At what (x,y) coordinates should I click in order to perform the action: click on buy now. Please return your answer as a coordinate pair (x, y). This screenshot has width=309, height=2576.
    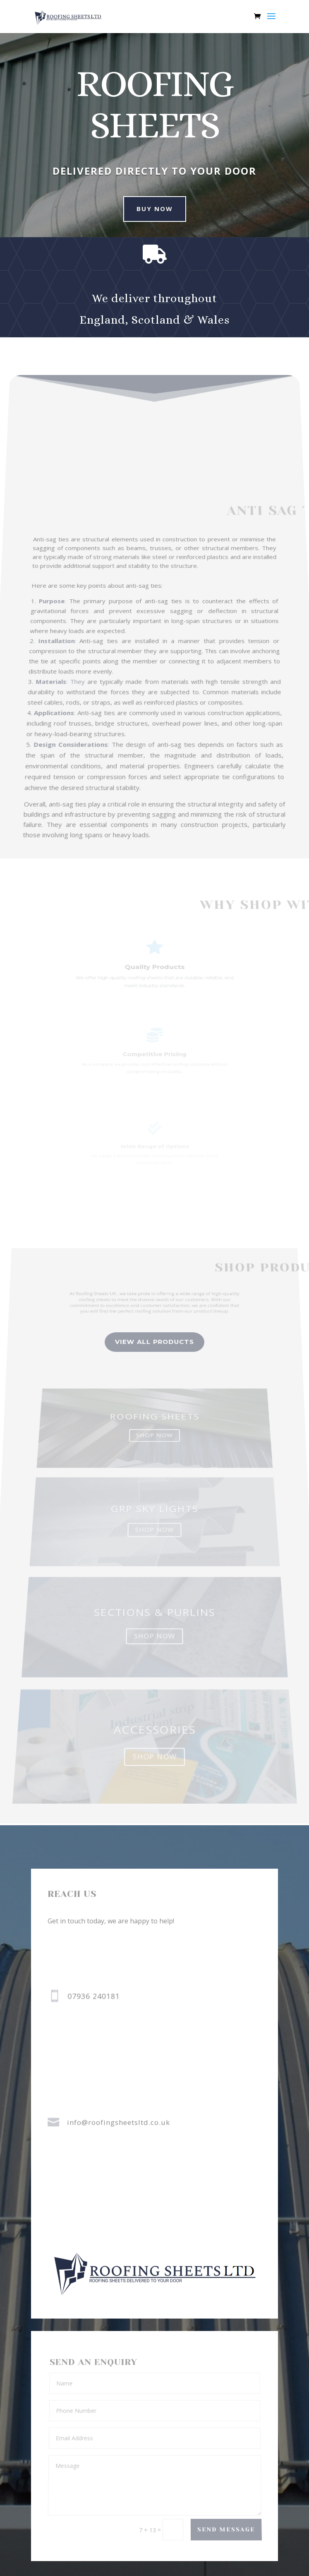
    Looking at the image, I should click on (147, 208).